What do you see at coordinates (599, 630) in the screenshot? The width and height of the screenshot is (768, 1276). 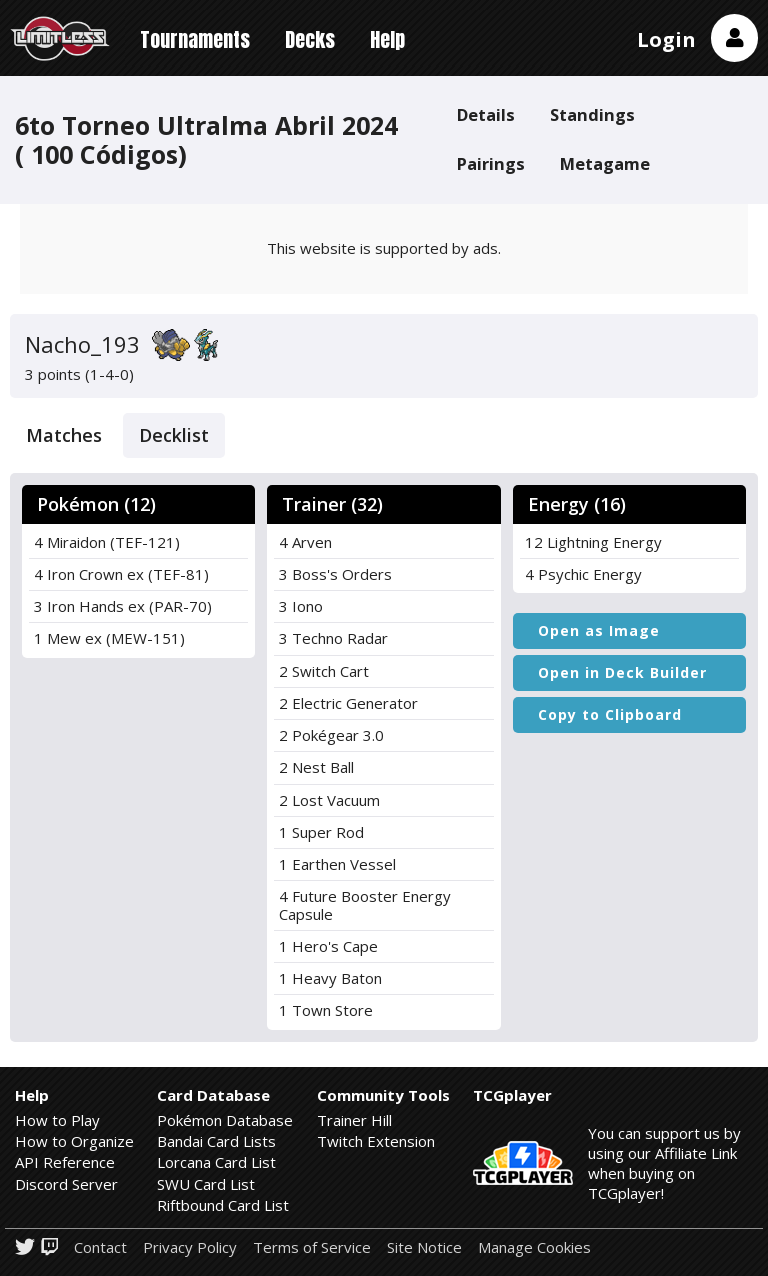 I see `Open as Image` at bounding box center [599, 630].